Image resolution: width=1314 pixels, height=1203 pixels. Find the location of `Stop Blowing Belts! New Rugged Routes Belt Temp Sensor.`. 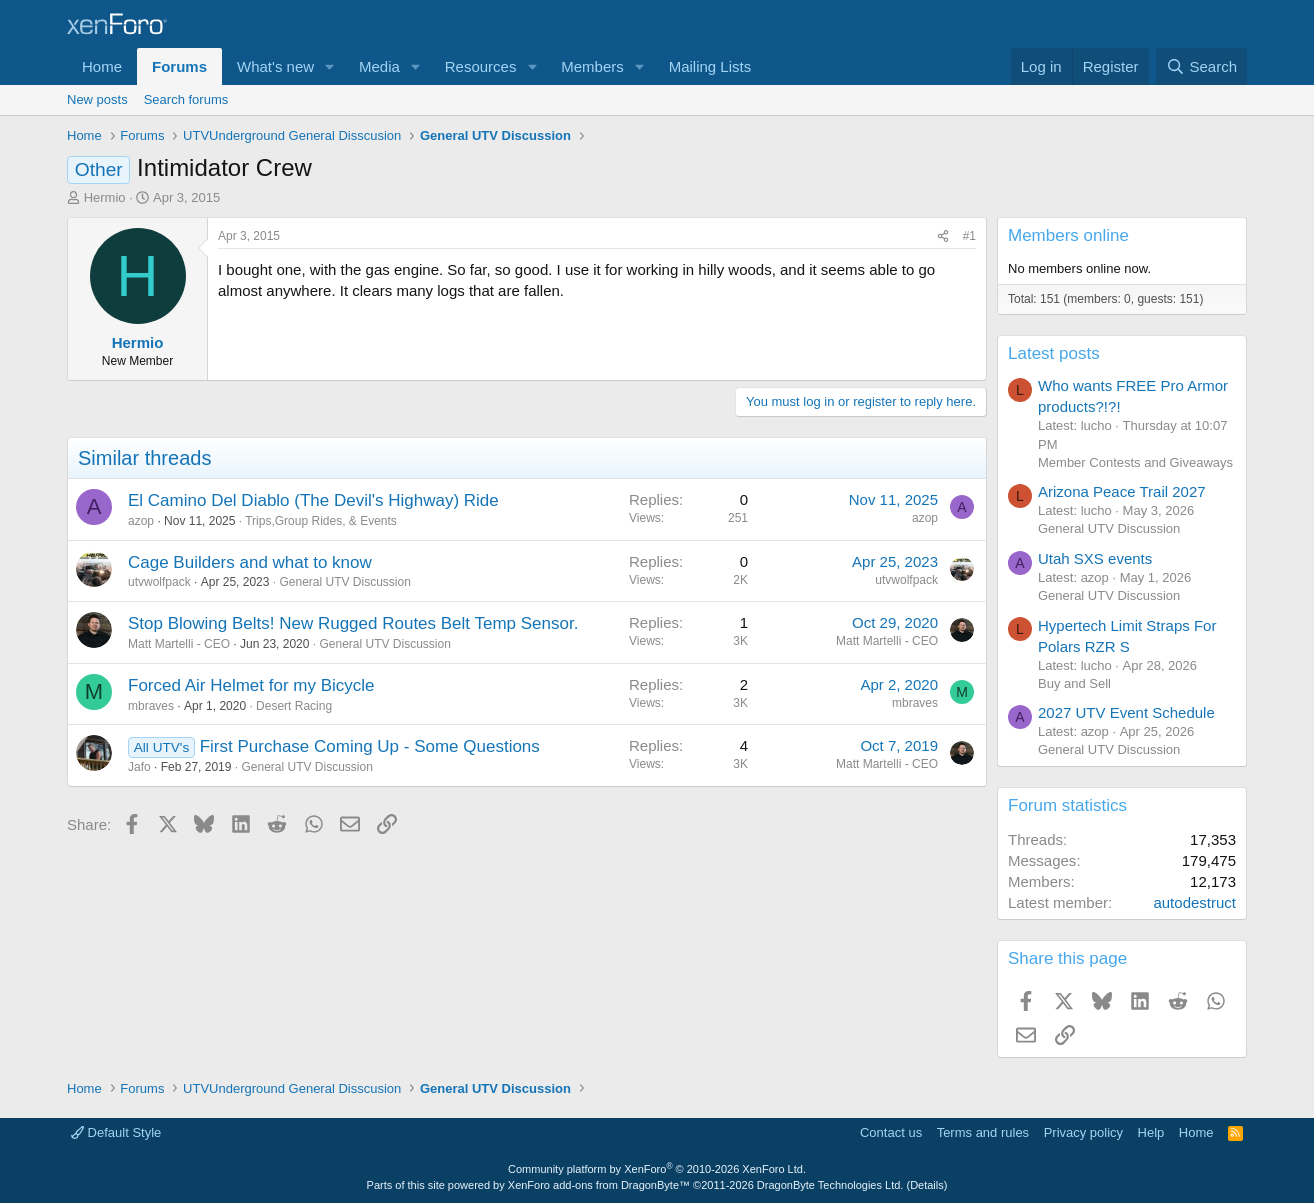

Stop Blowing Belts! New Rugged Routes Belt Temp Sensor. is located at coordinates (353, 623).